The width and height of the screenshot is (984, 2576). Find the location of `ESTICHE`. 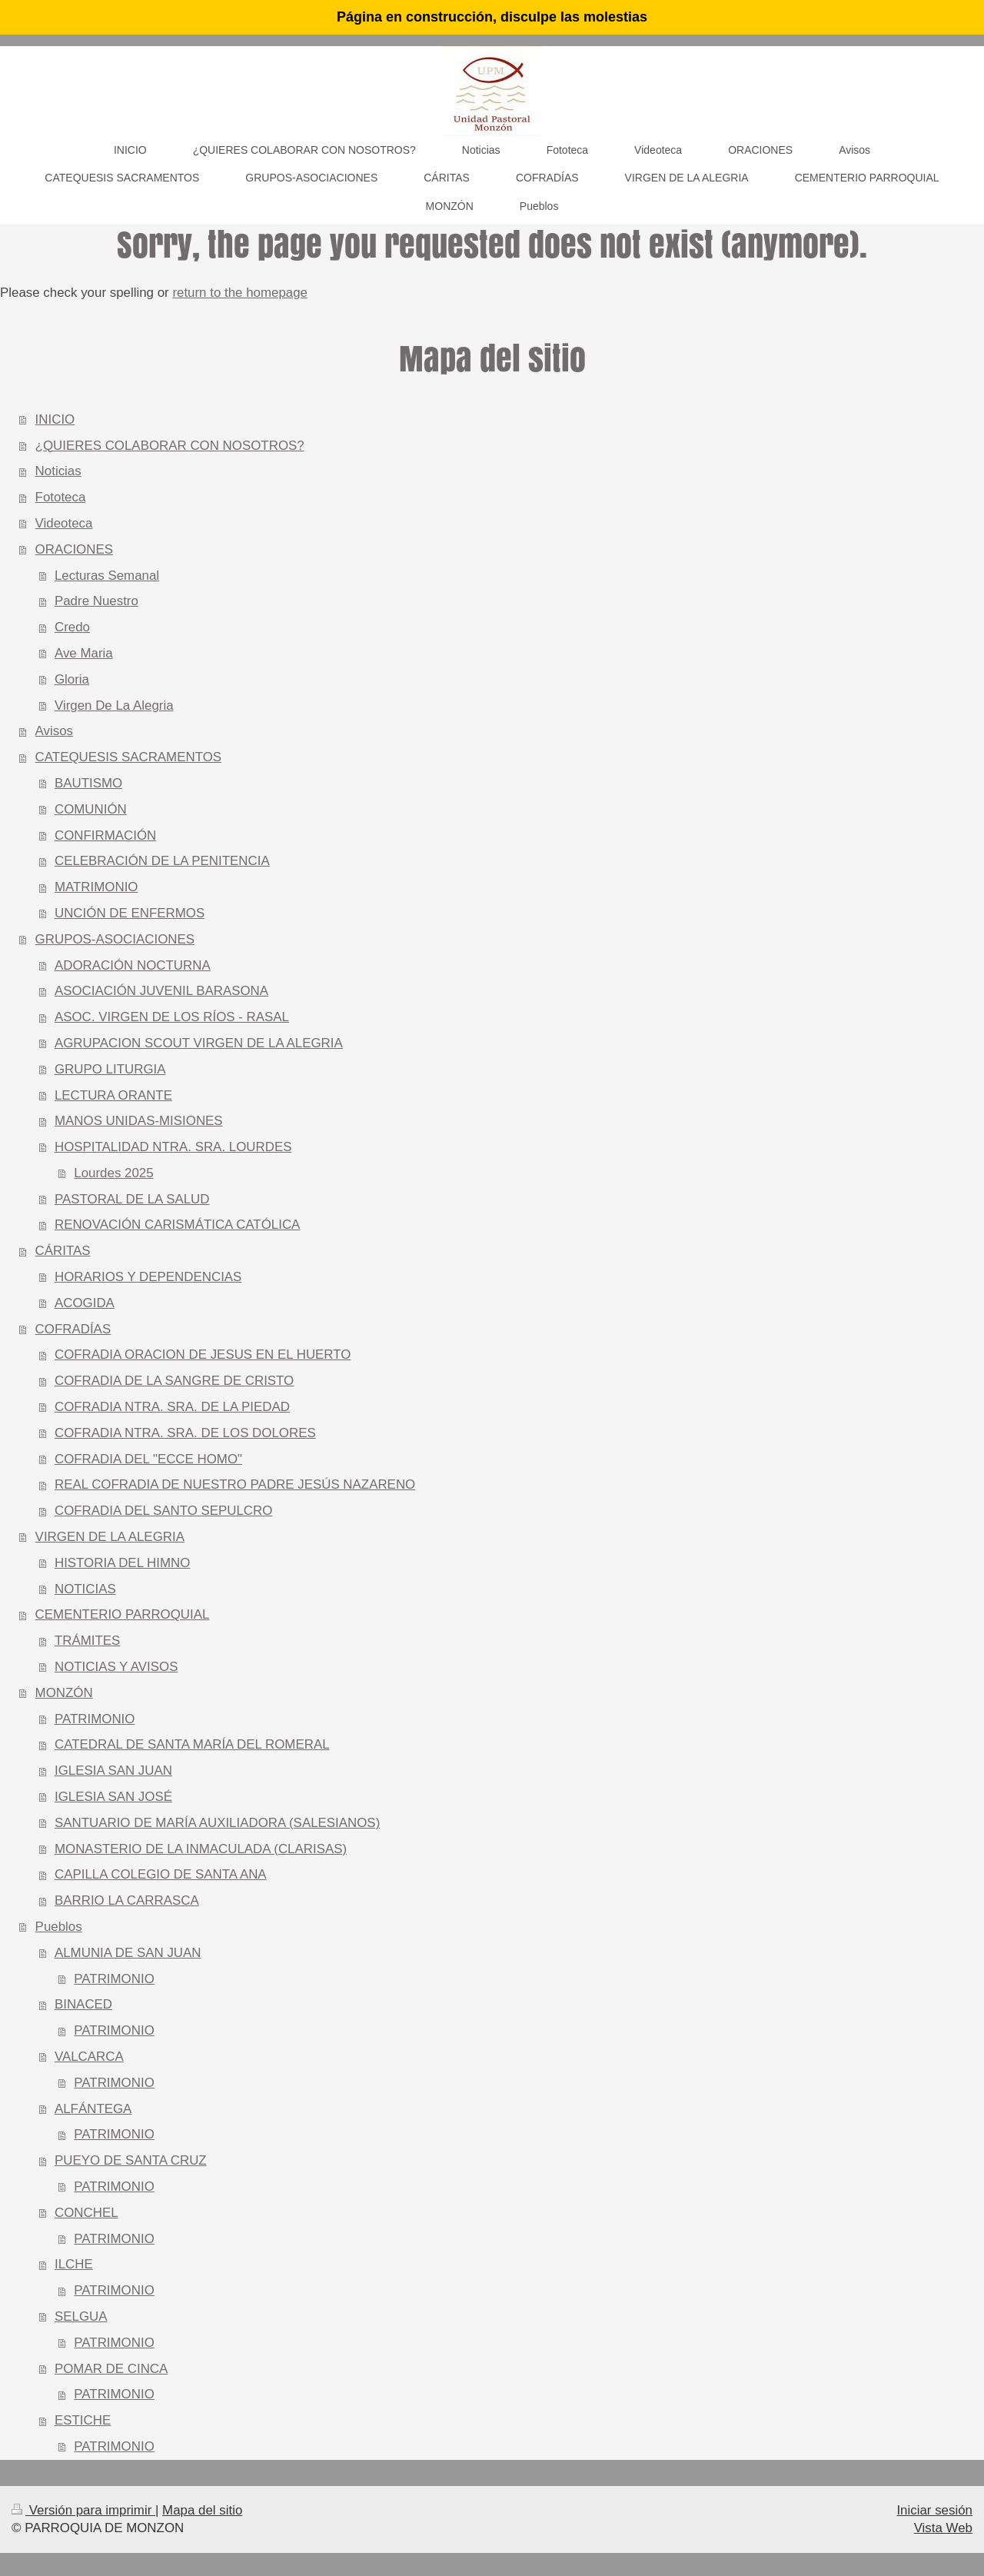

ESTICHE is located at coordinates (83, 2420).